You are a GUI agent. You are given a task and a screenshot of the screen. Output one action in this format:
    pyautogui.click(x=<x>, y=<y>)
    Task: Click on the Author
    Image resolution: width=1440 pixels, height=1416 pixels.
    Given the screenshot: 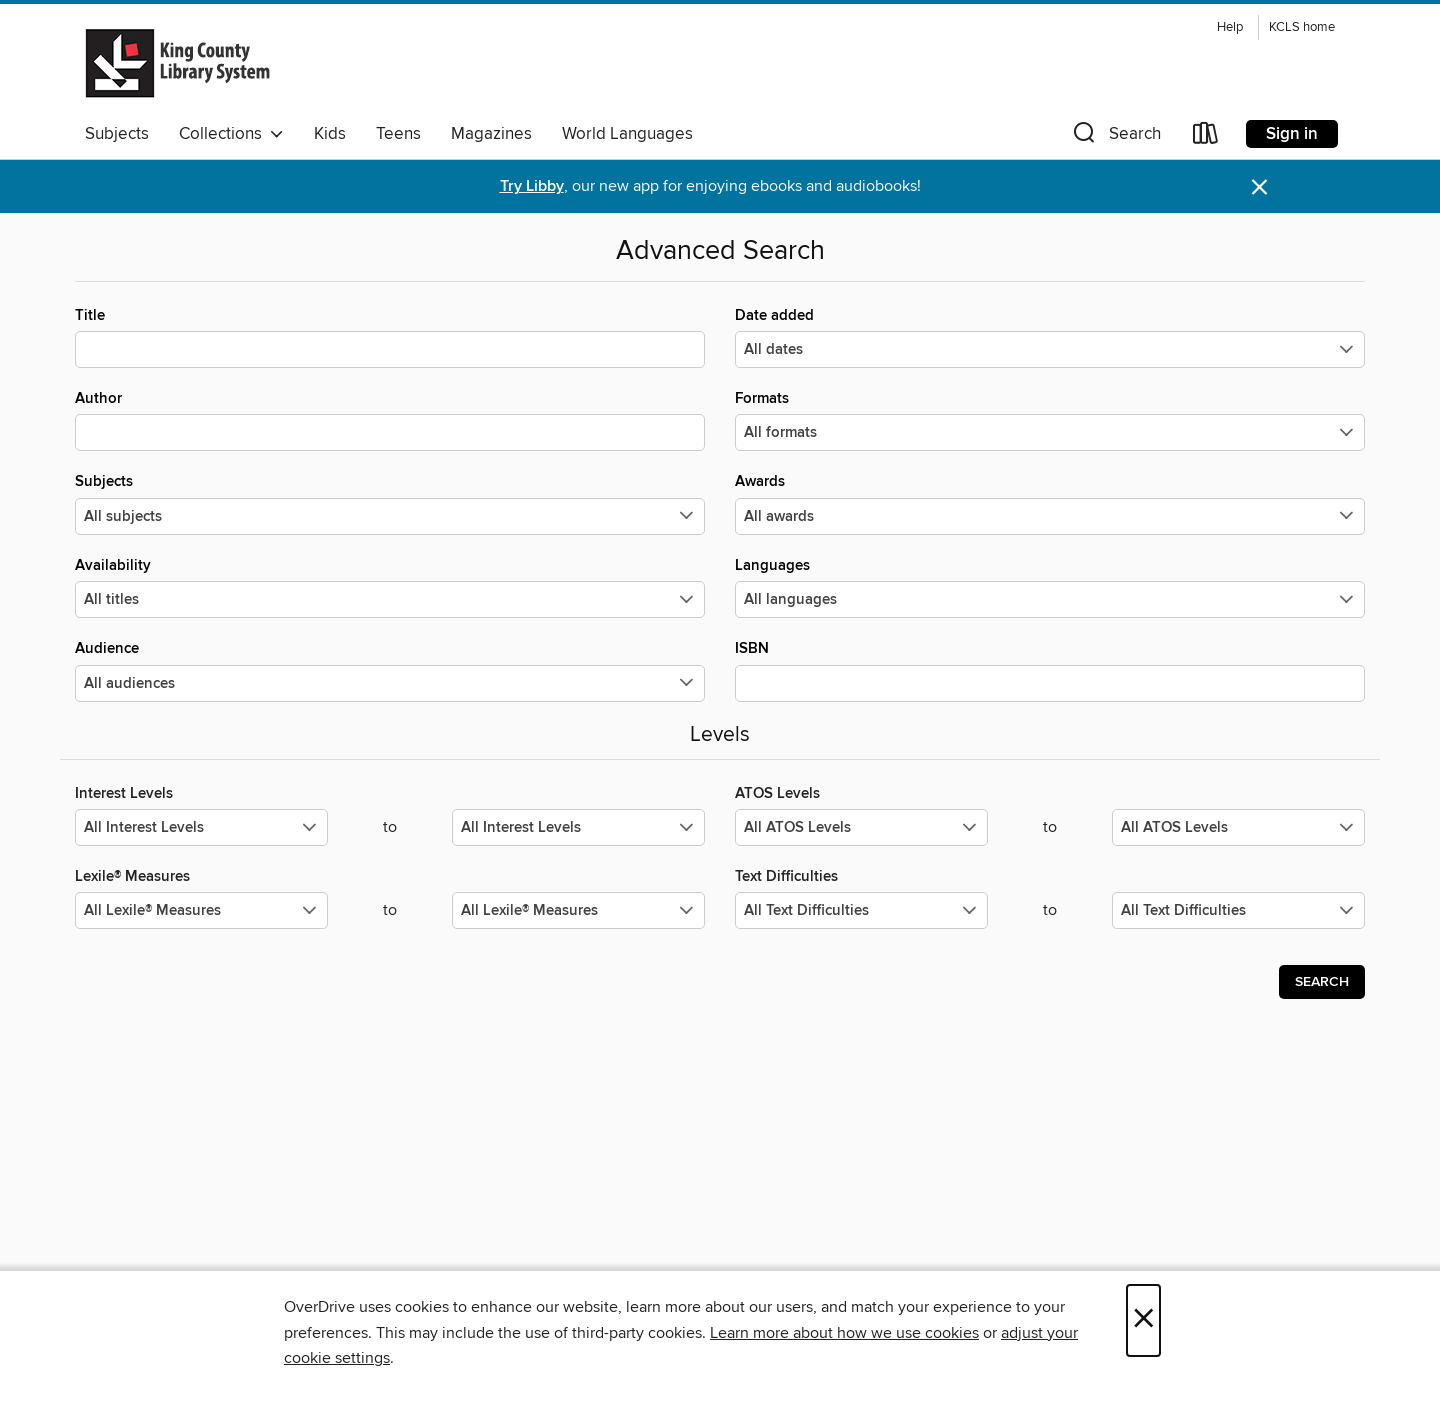 What is the action you would take?
    pyautogui.click(x=390, y=420)
    